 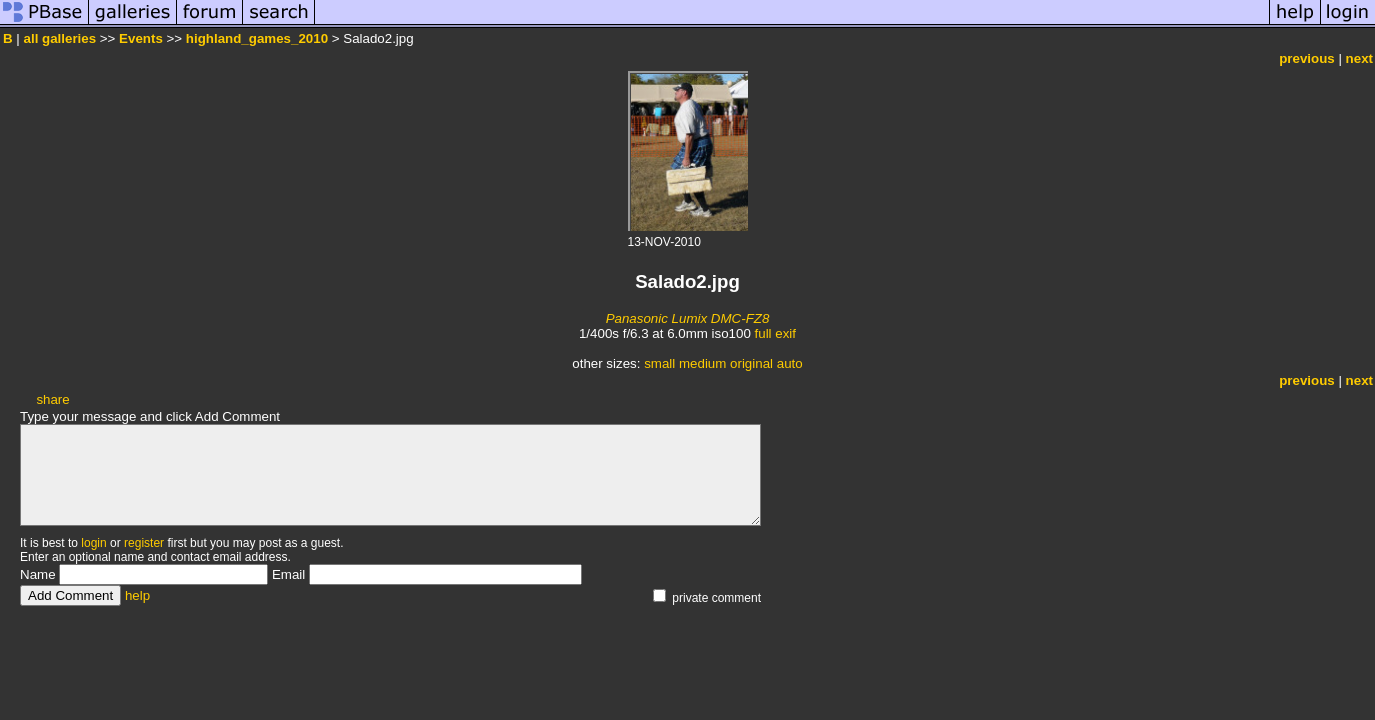 What do you see at coordinates (144, 543) in the screenshot?
I see `register` at bounding box center [144, 543].